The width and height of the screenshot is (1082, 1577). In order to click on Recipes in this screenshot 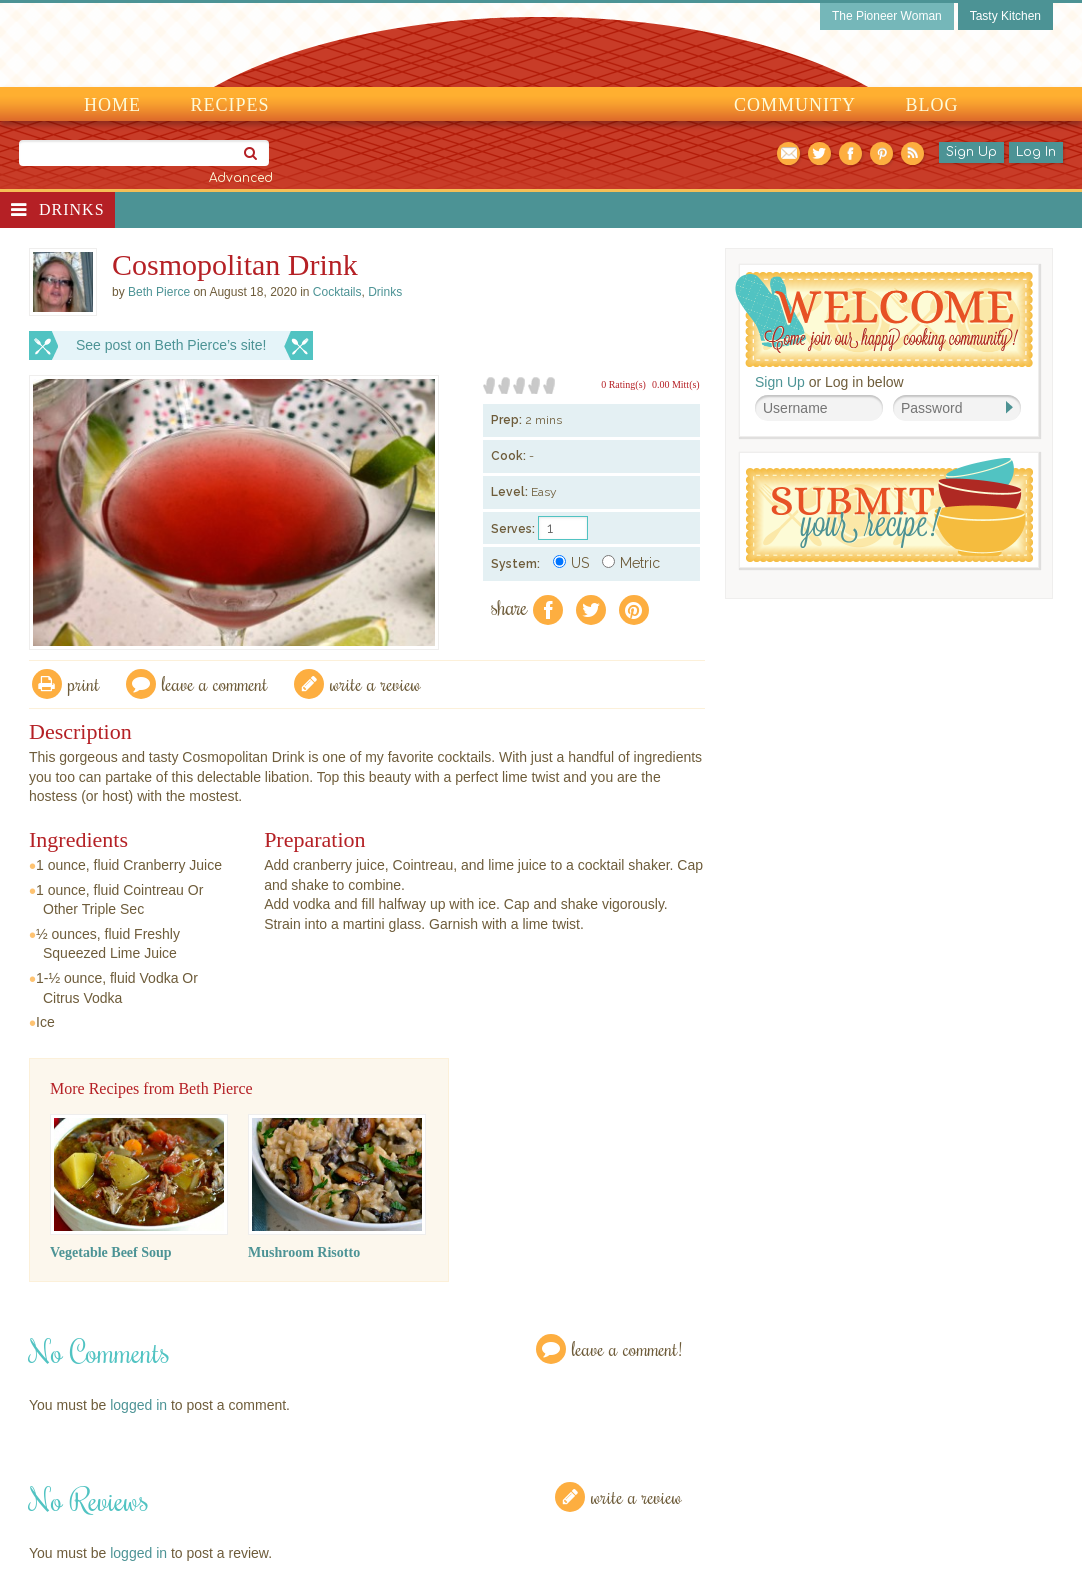, I will do `click(230, 105)`.